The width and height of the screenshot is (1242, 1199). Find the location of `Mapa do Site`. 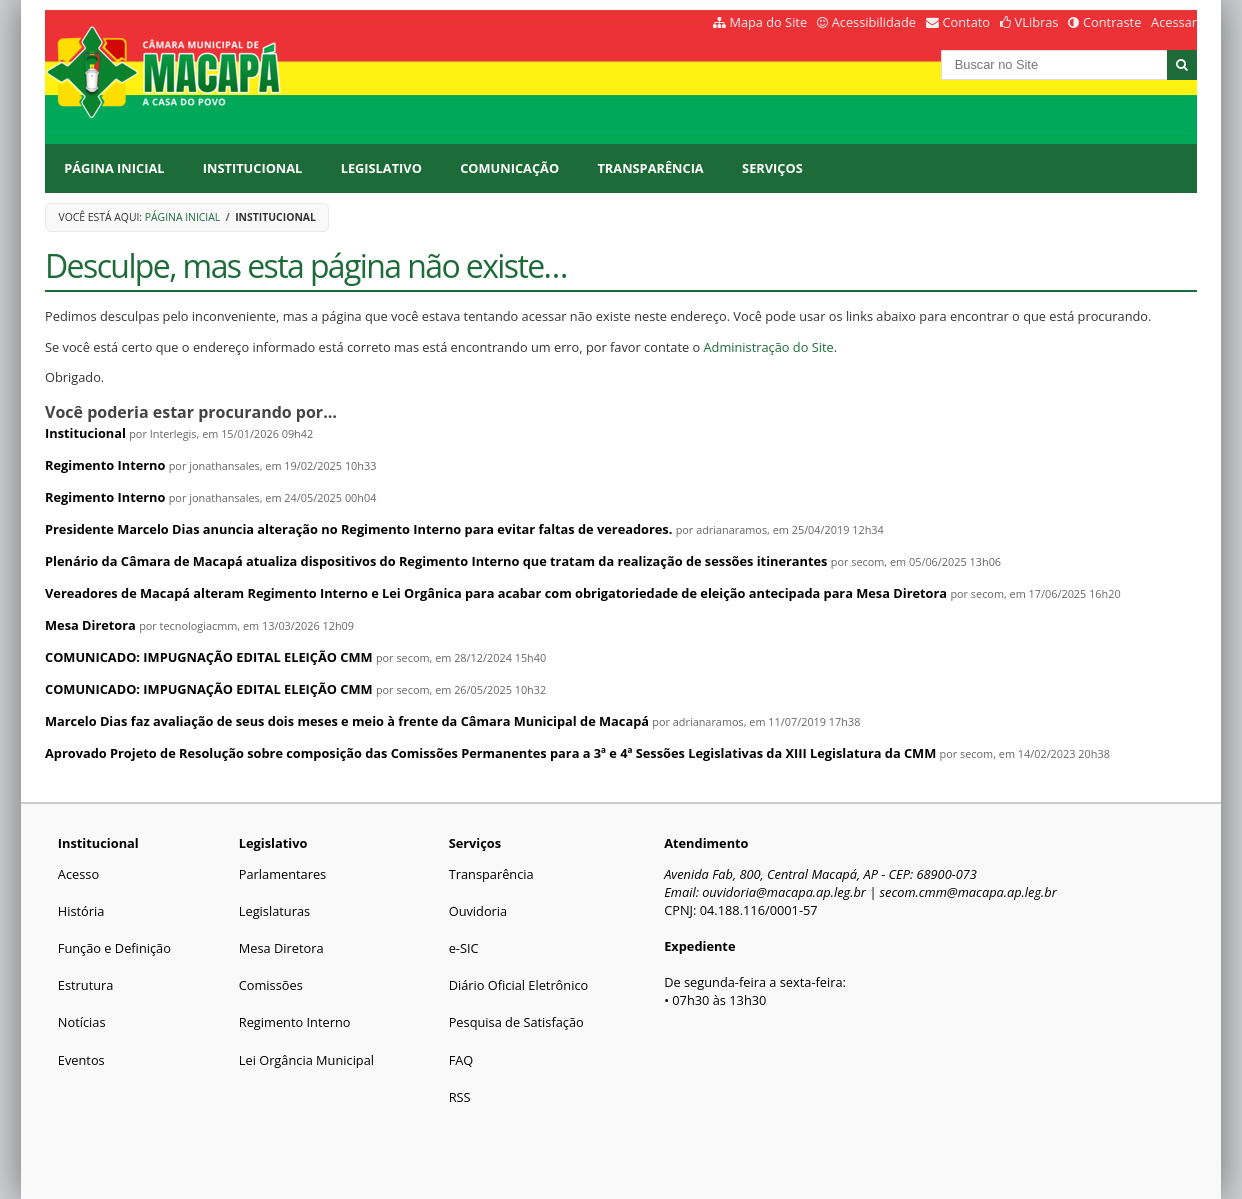

Mapa do Site is located at coordinates (768, 22).